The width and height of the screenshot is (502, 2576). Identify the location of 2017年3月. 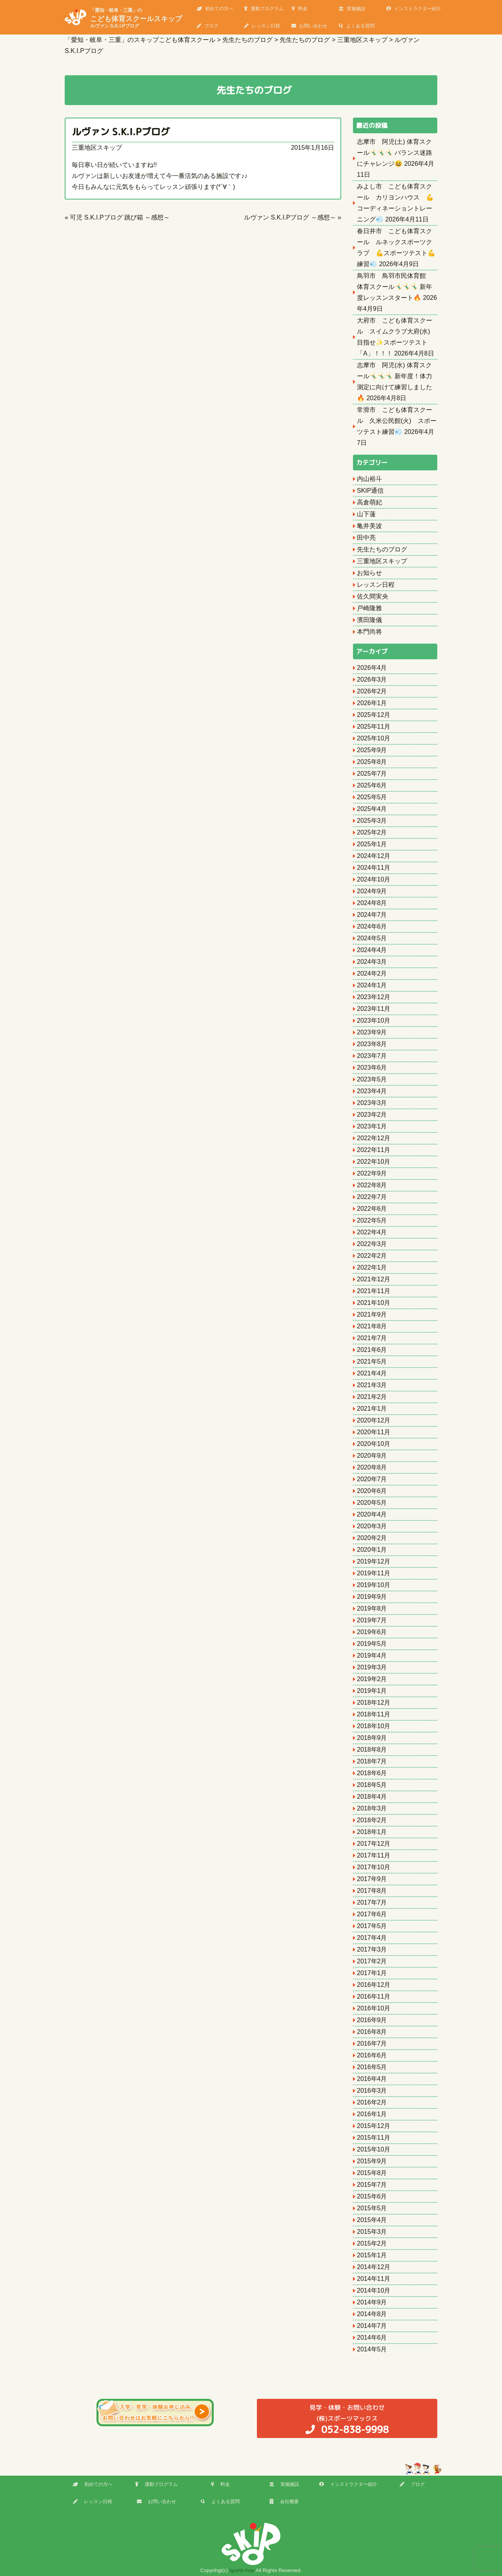
(372, 1949).